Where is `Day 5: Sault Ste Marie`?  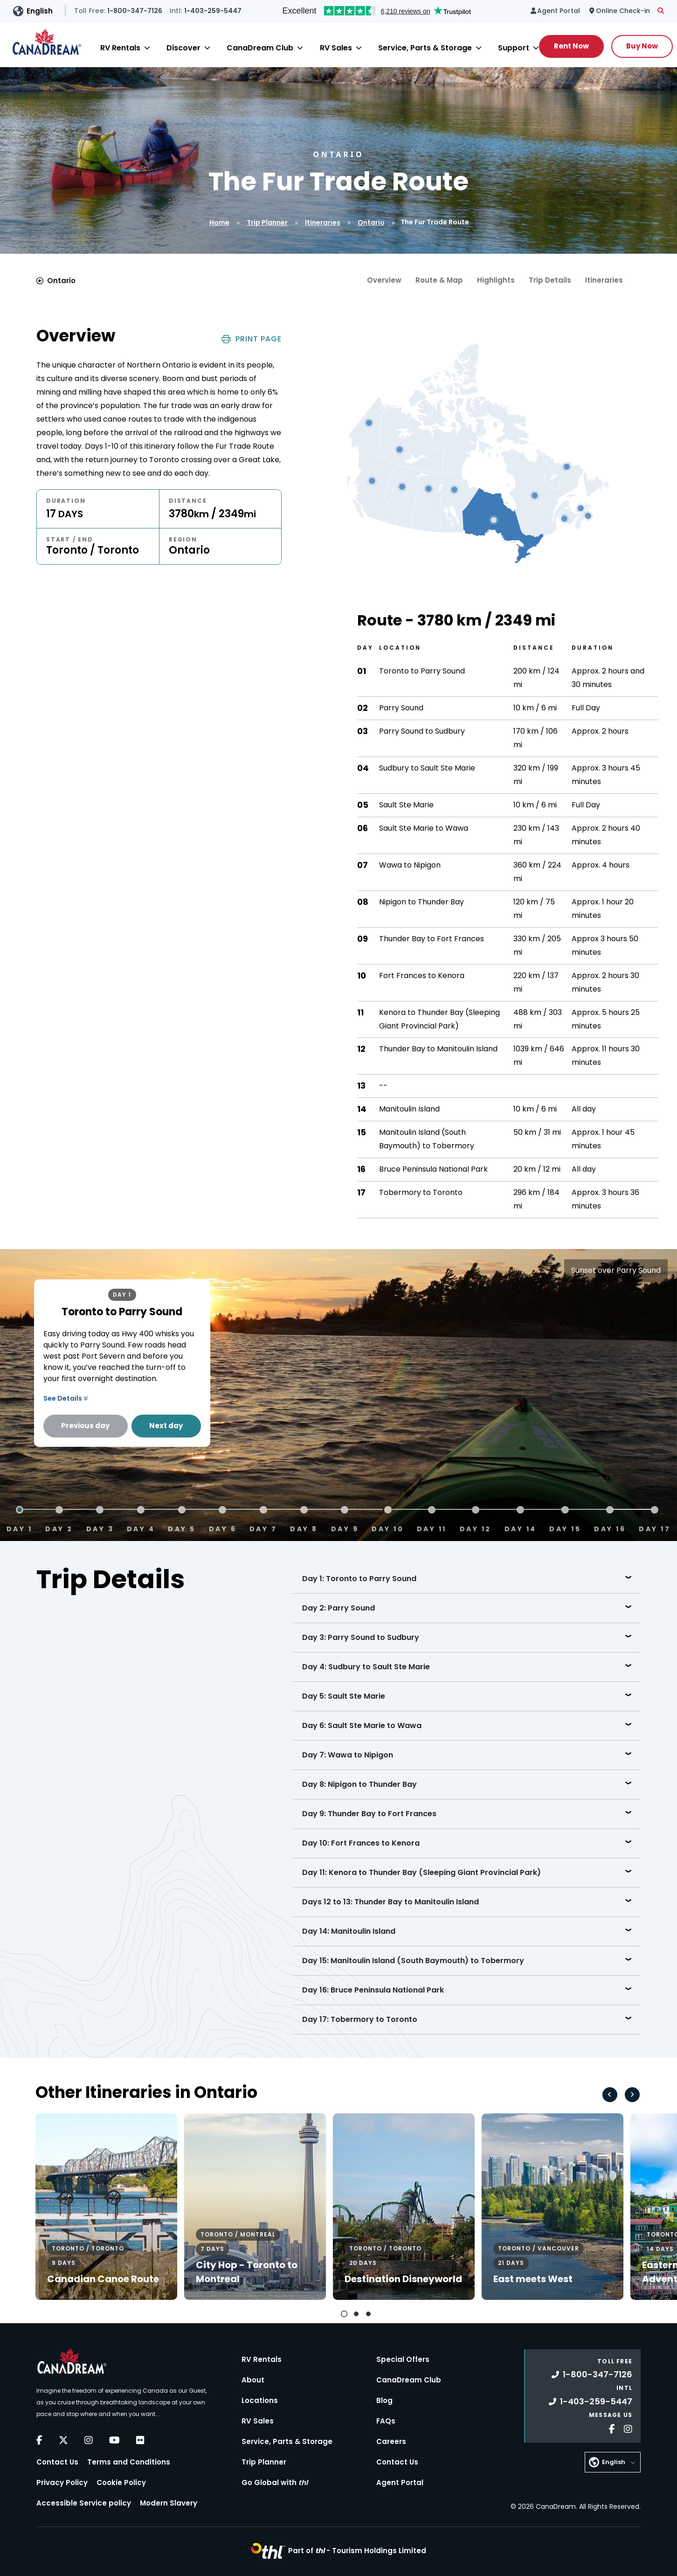
Day 5: Sault Ste Marie is located at coordinates (343, 1696).